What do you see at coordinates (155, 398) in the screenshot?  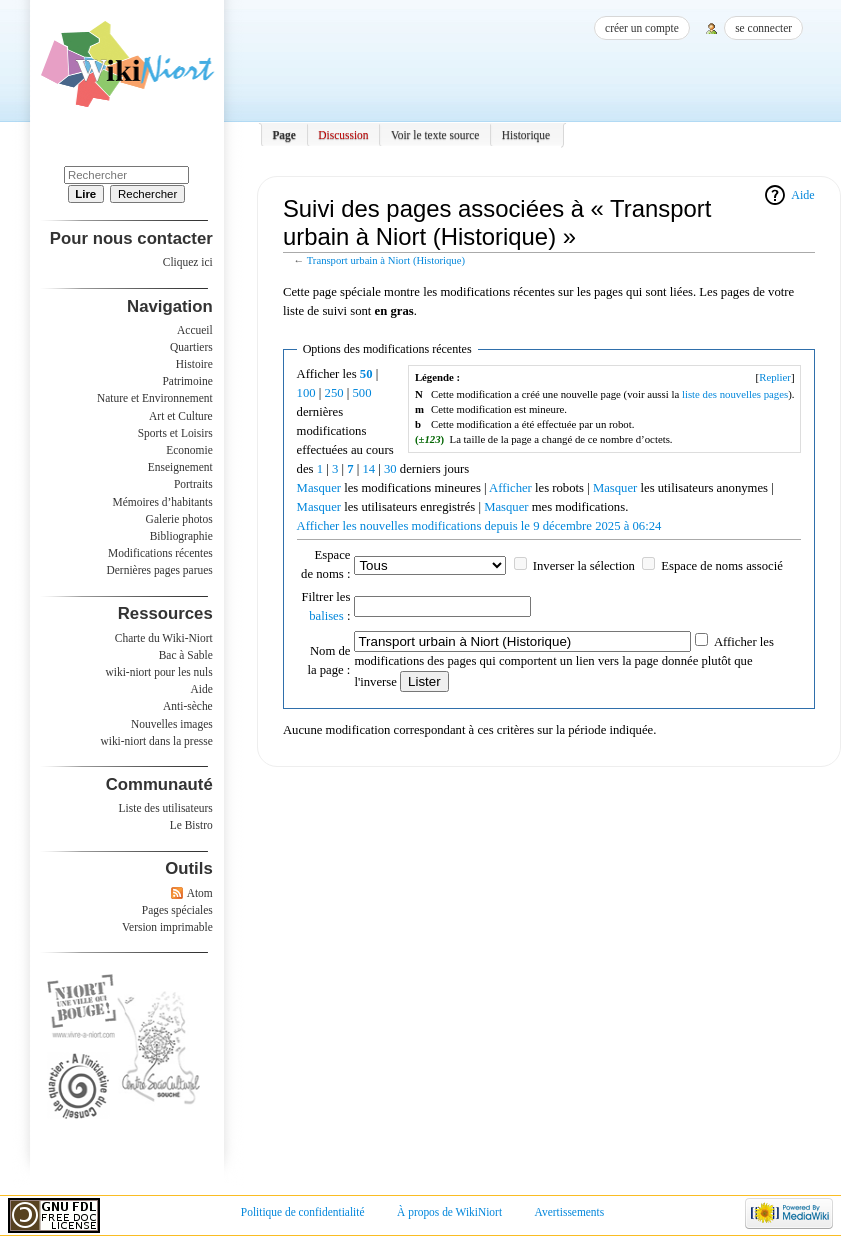 I see `Nature et Environnement` at bounding box center [155, 398].